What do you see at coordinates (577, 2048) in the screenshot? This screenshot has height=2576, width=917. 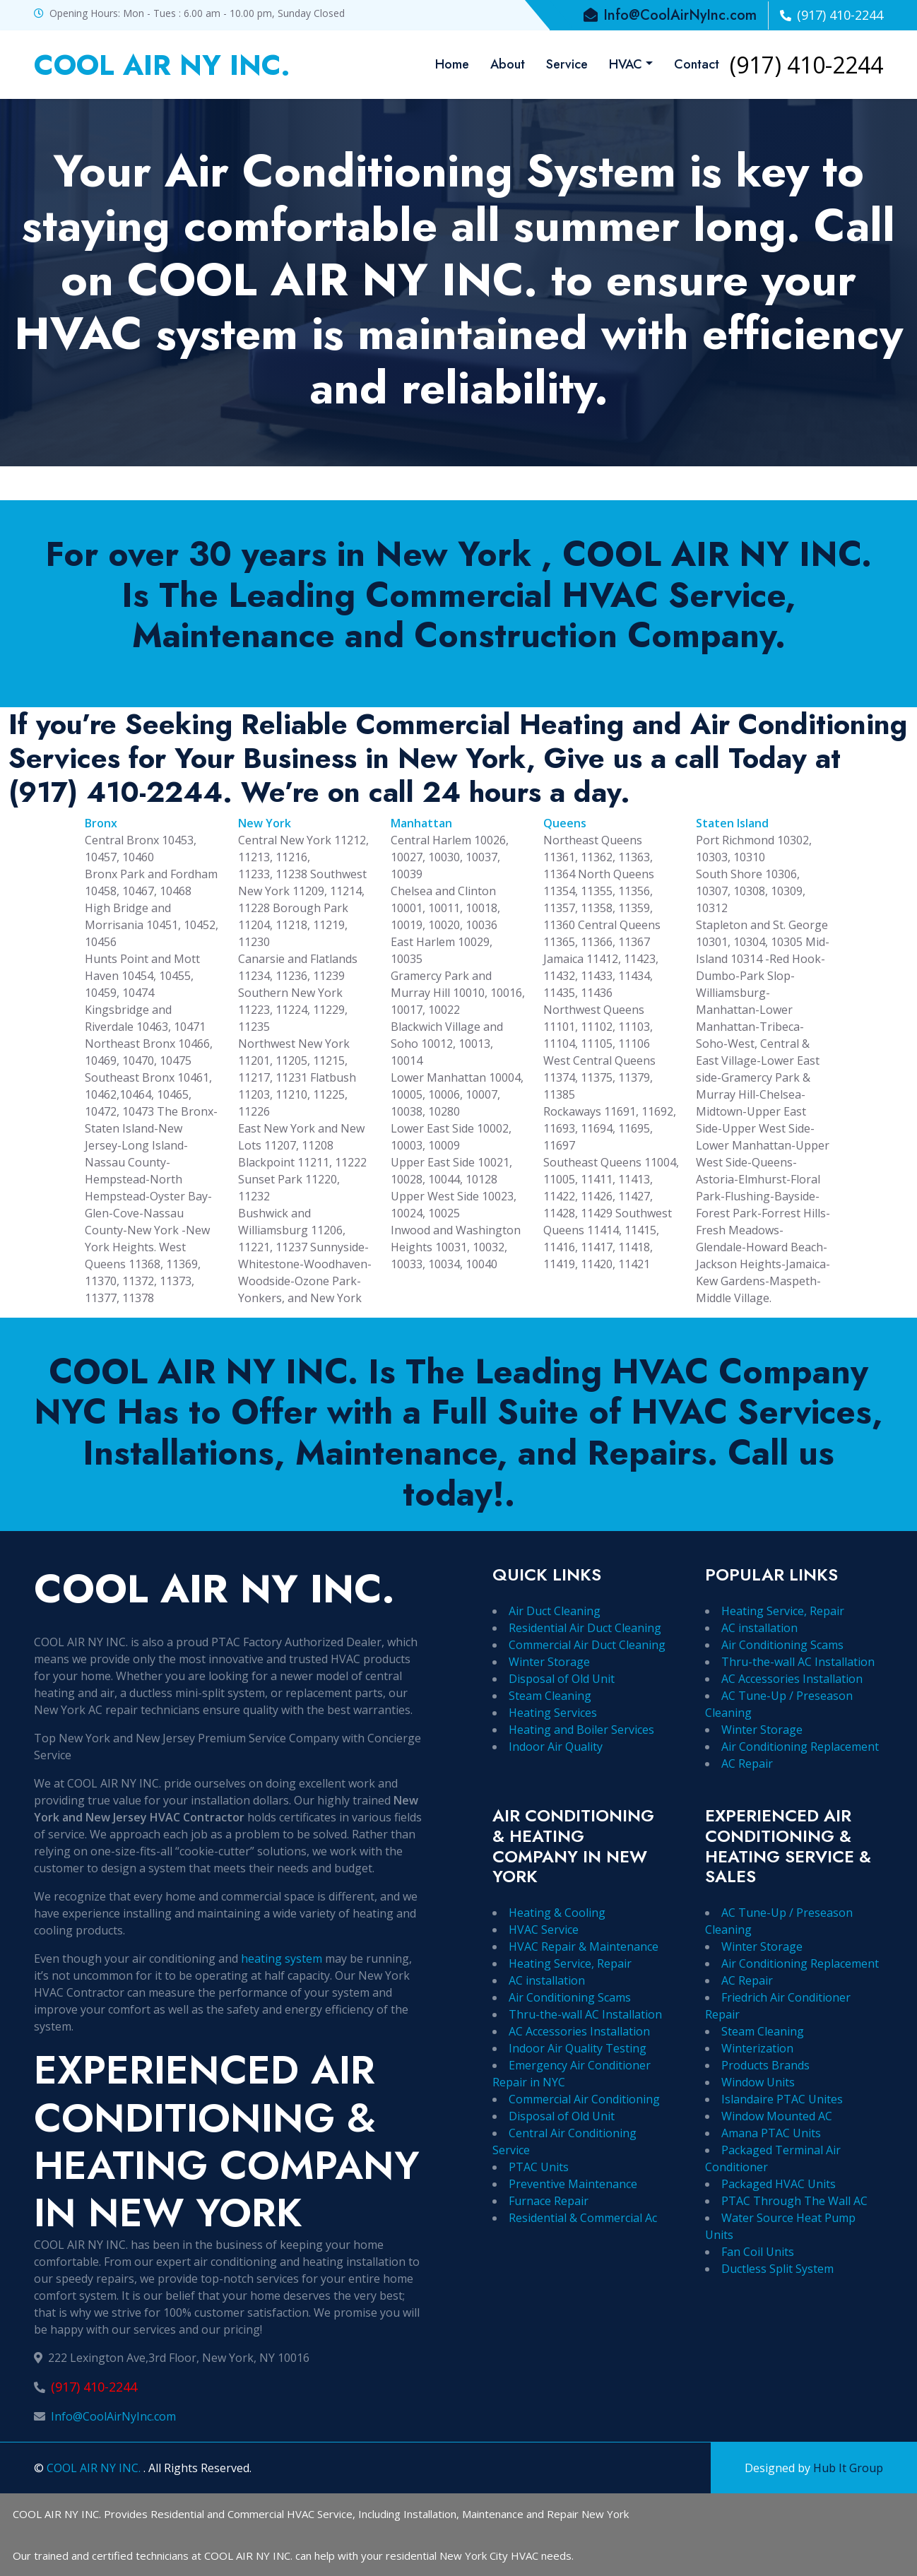 I see `Indoor Air Quality Testing` at bounding box center [577, 2048].